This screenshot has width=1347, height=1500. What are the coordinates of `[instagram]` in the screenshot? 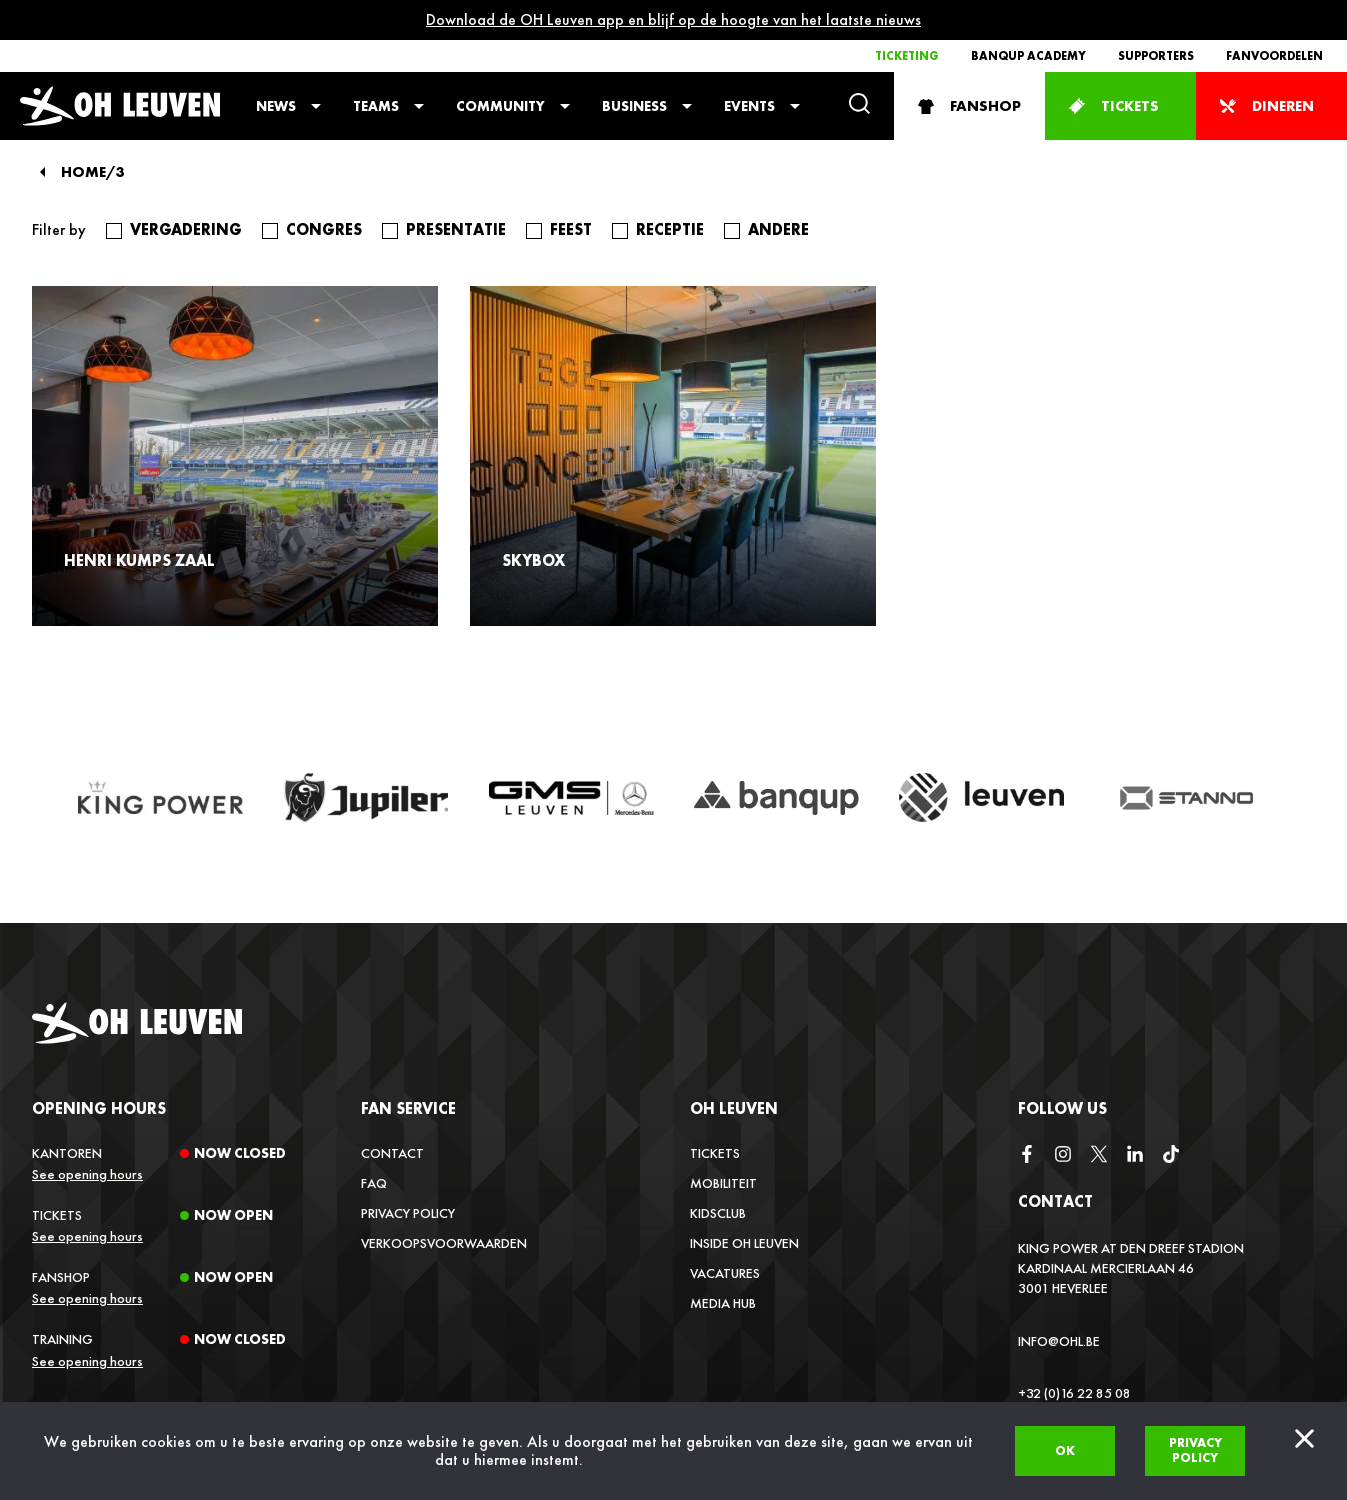 It's located at (1063, 1155).